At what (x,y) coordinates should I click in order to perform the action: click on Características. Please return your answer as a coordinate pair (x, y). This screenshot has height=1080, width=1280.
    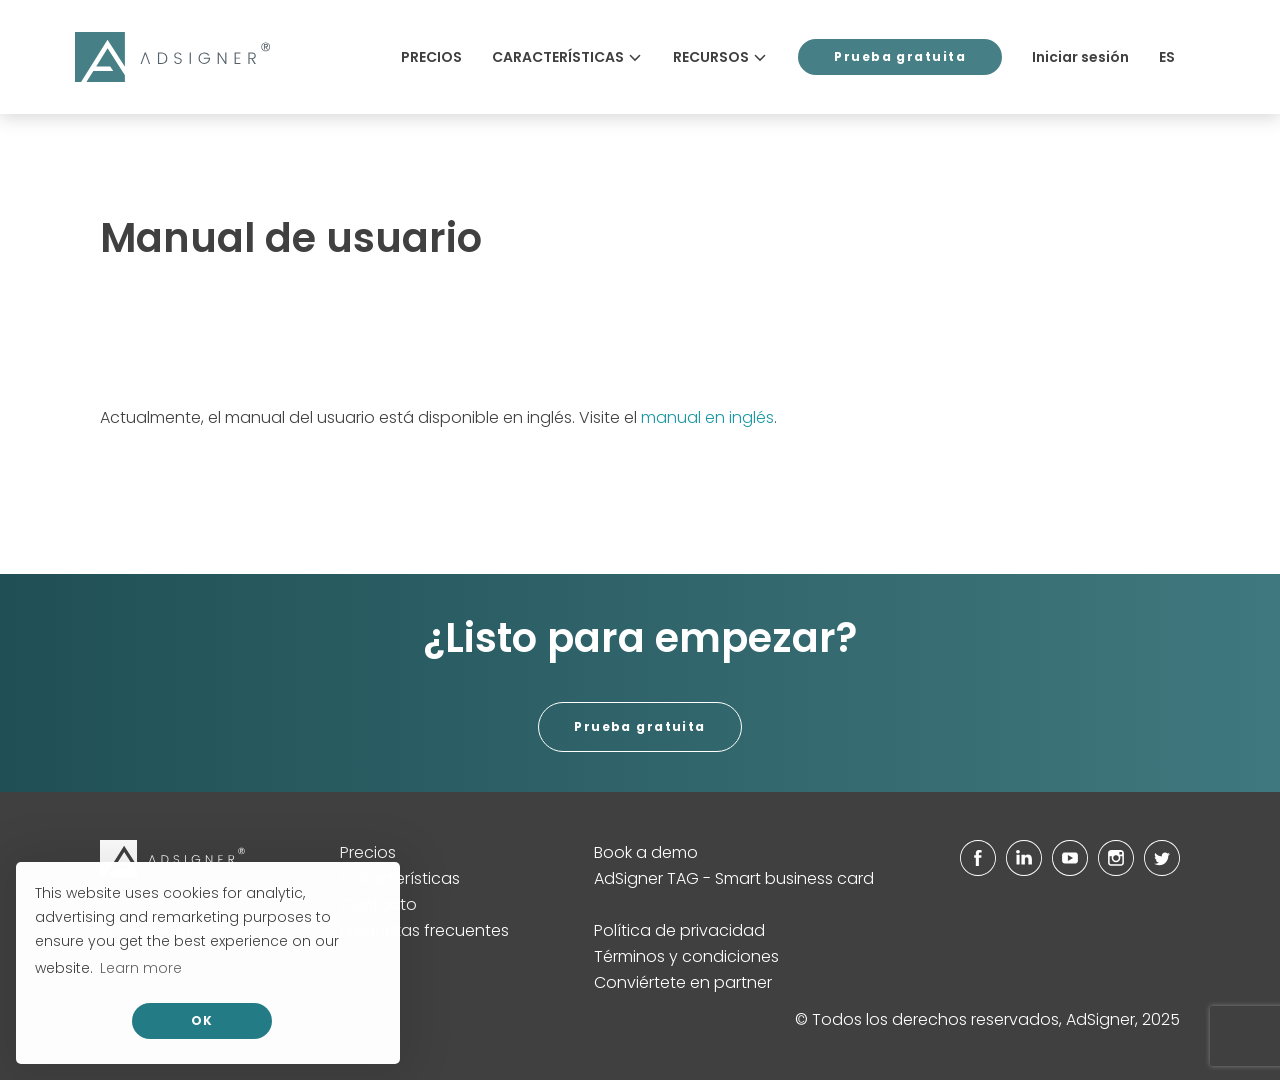
    Looking at the image, I should click on (567, 57).